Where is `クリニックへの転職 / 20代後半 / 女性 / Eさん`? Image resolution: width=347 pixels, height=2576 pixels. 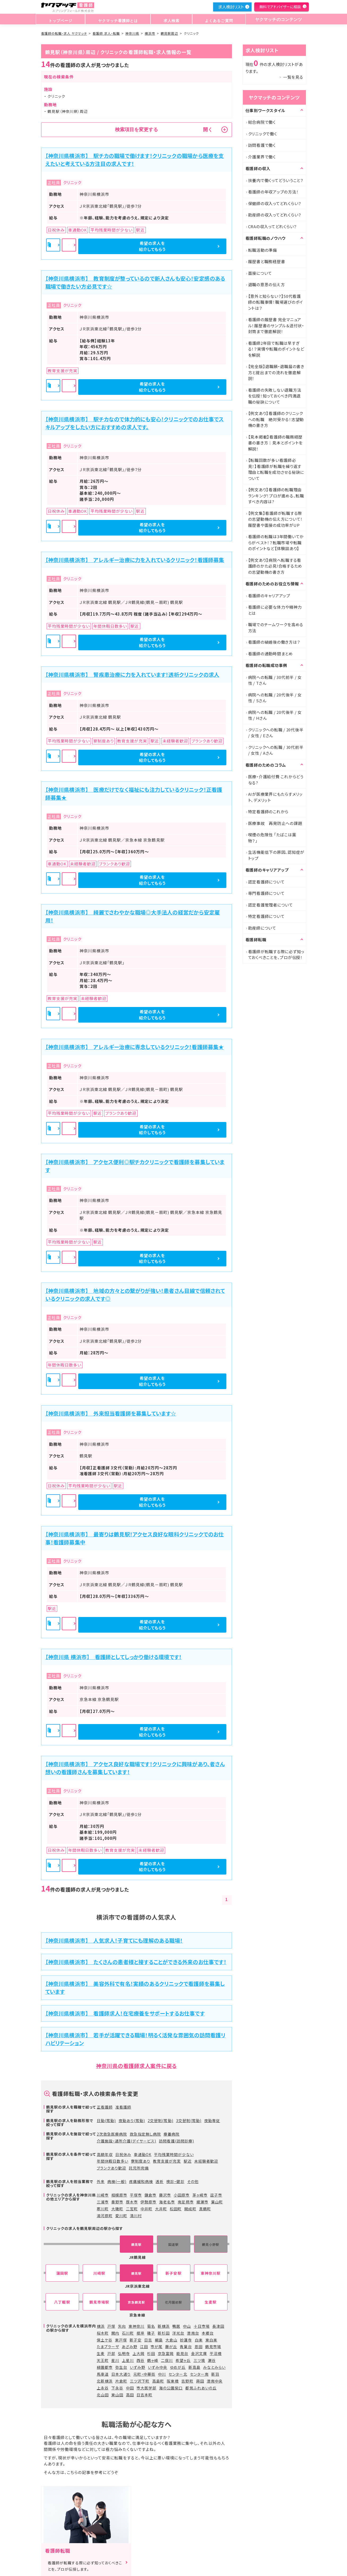 クリニックへの転職 / 20代後半 / 女性 / Eさん is located at coordinates (276, 733).